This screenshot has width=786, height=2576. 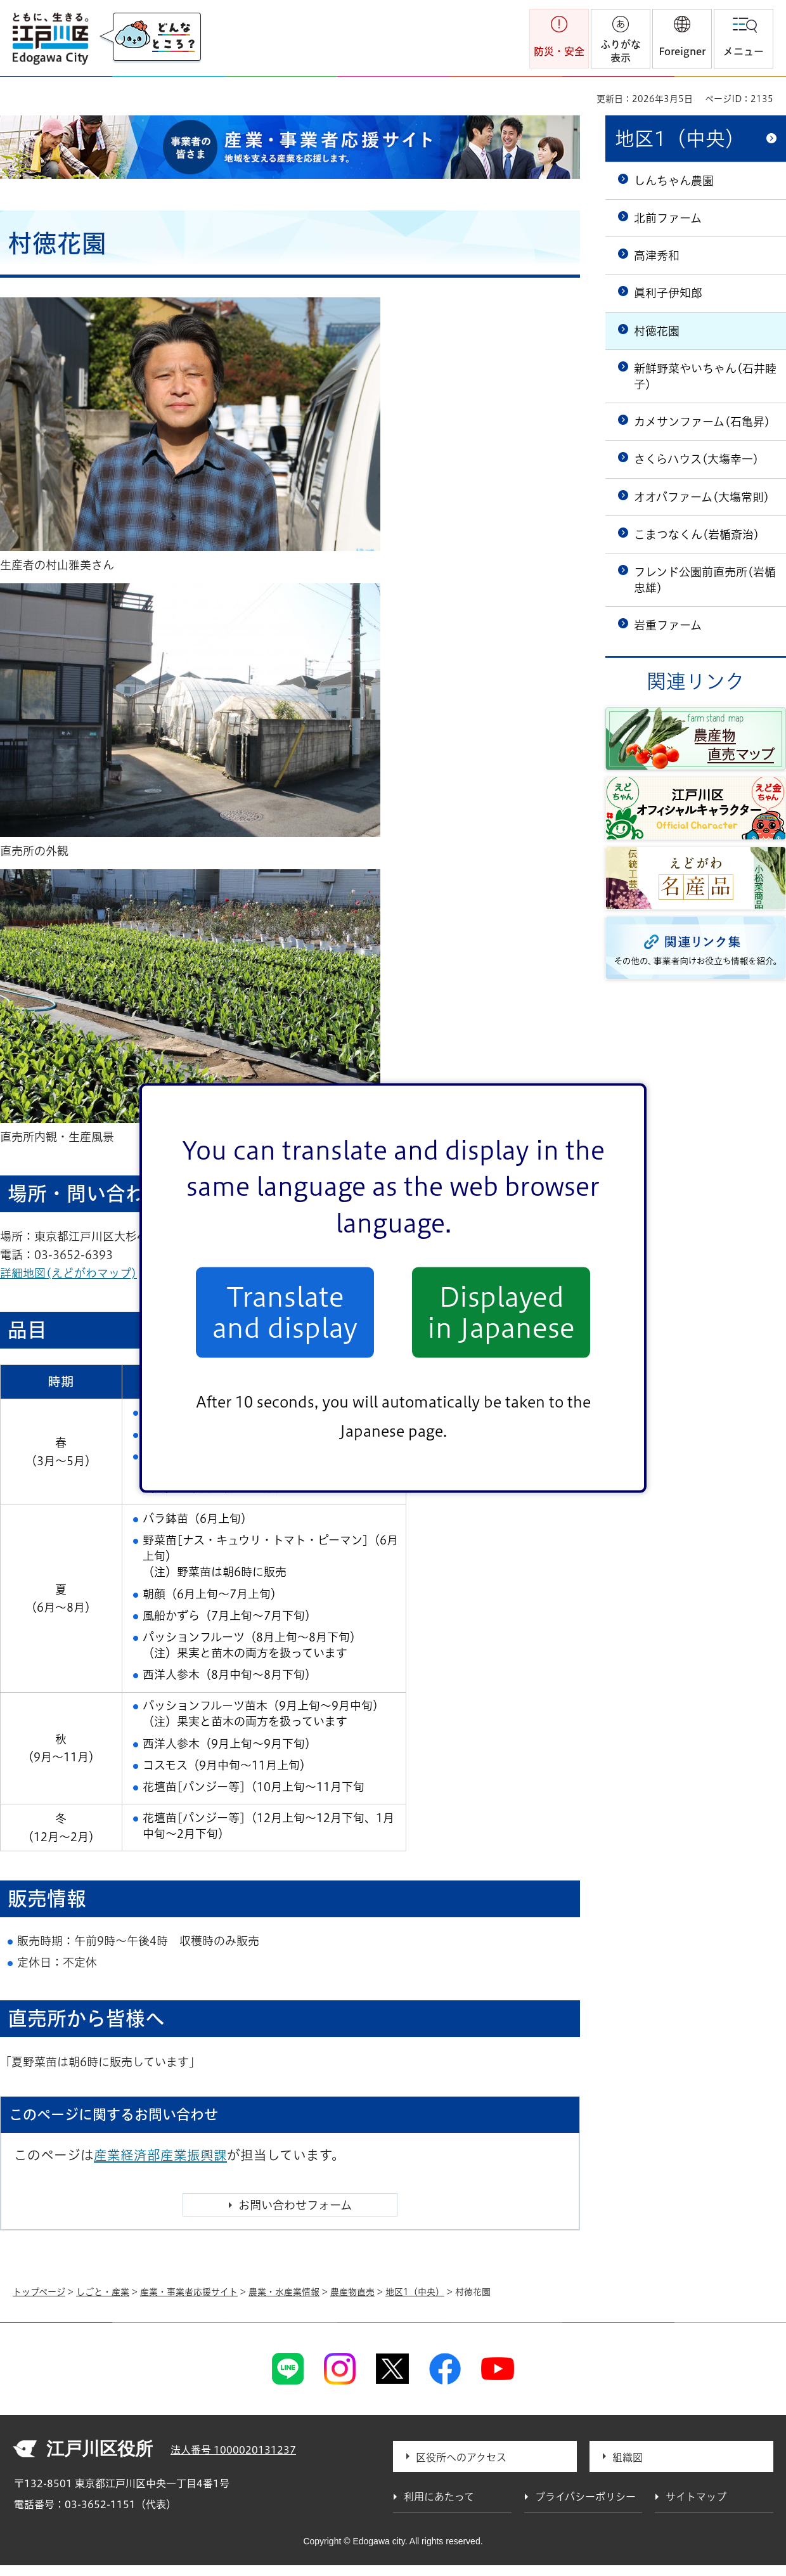 What do you see at coordinates (668, 293) in the screenshot?
I see `眞利子伊知郎` at bounding box center [668, 293].